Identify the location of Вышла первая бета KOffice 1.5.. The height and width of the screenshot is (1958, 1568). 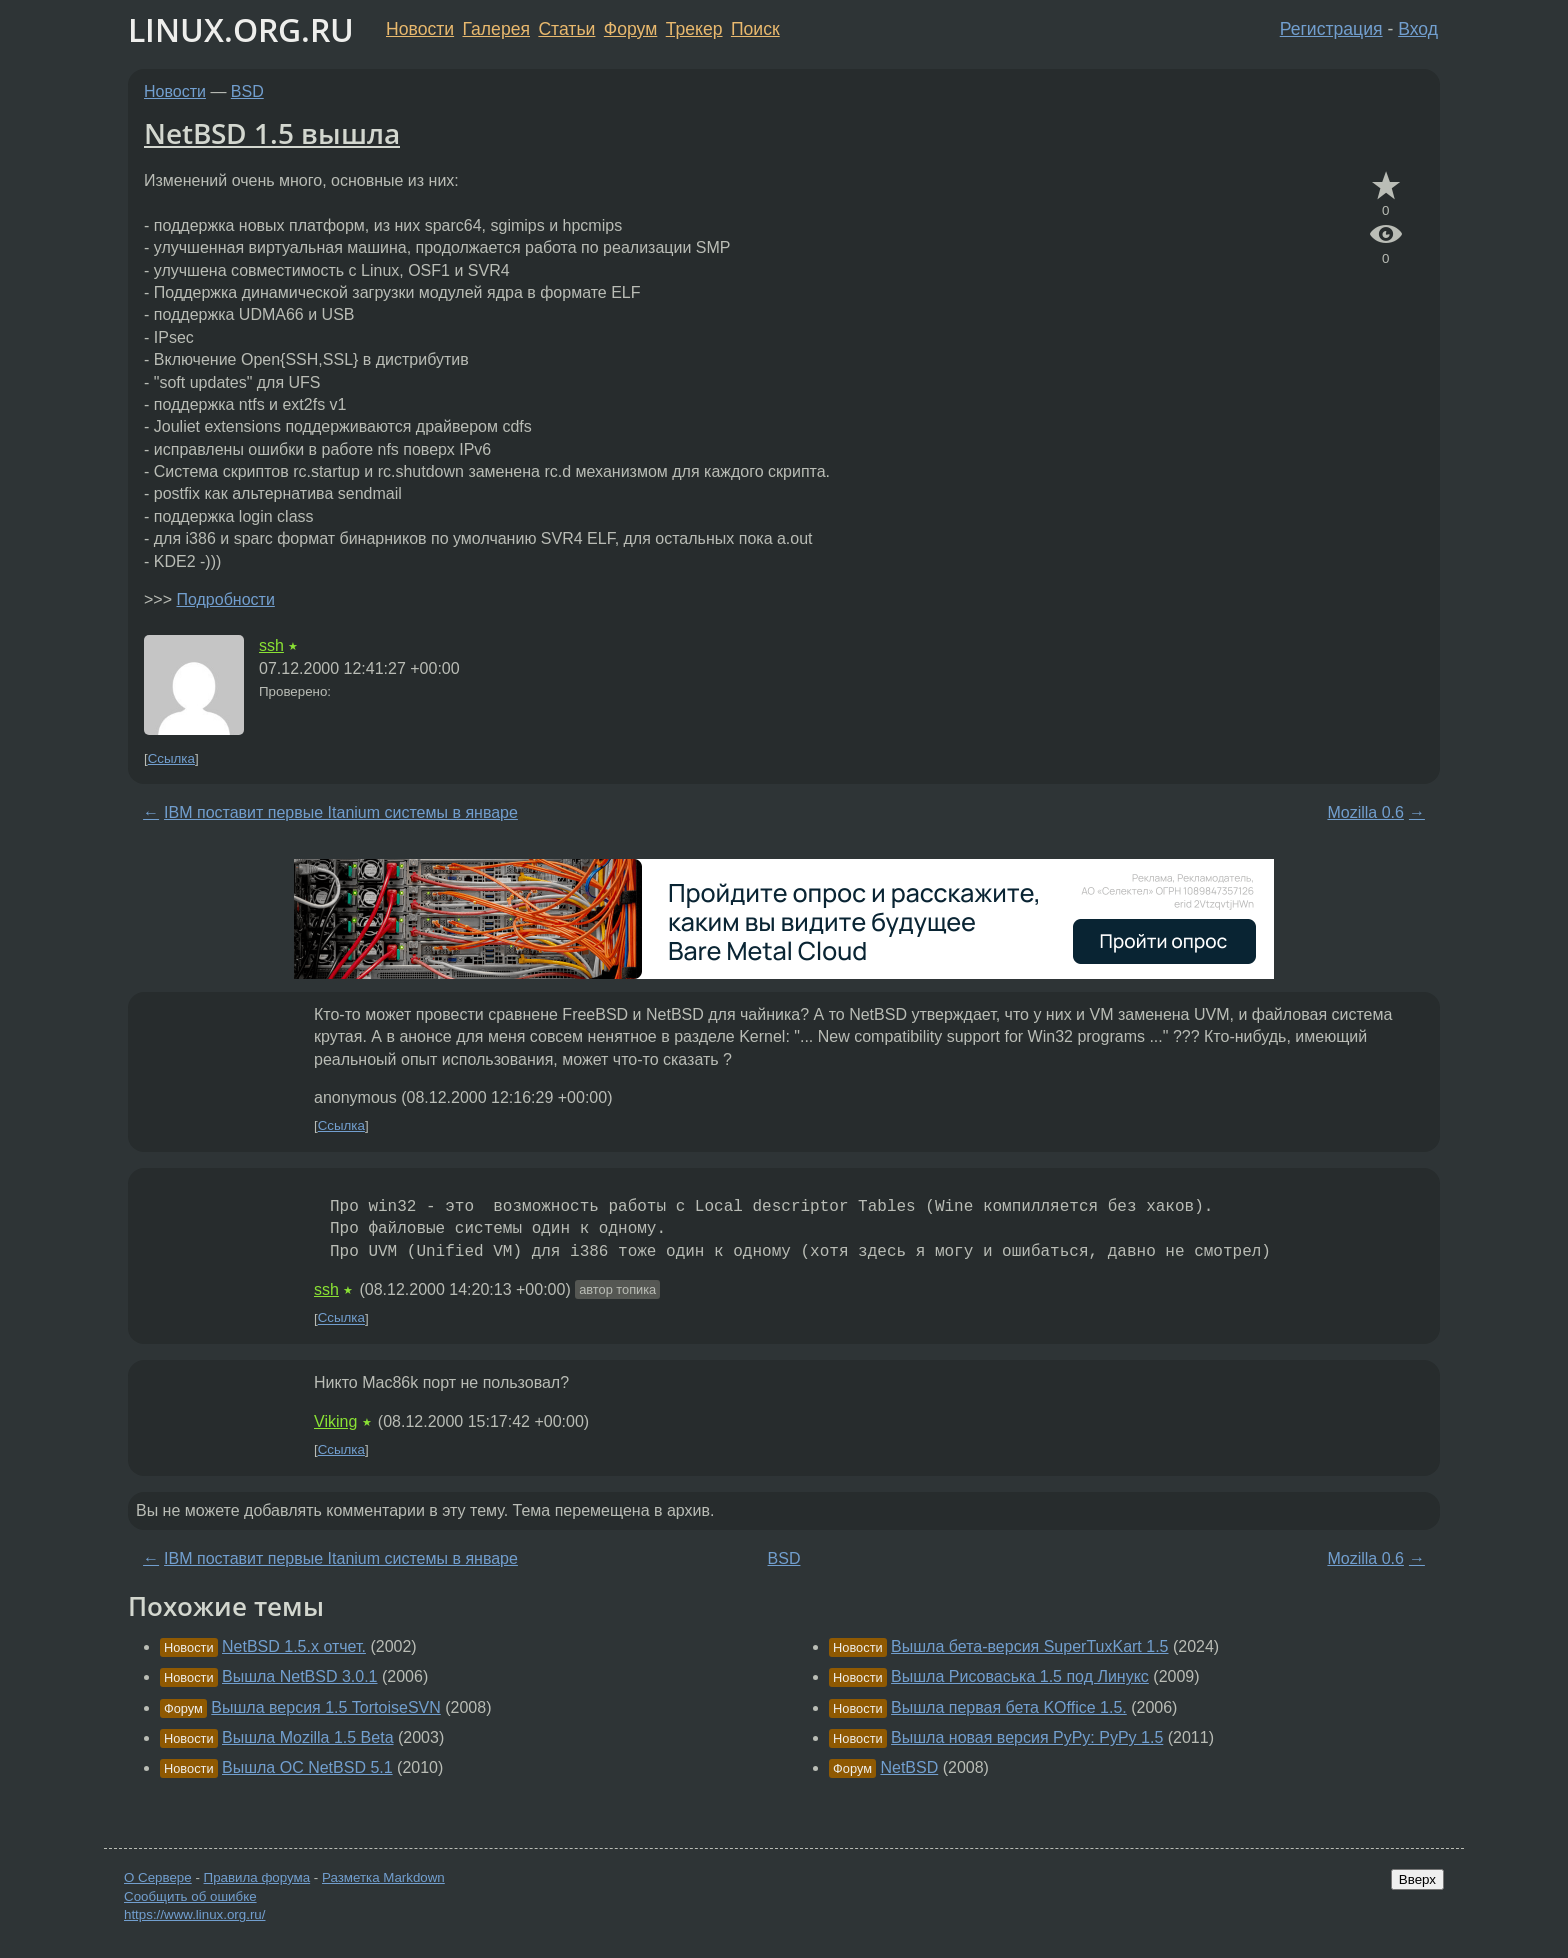
(1009, 1707).